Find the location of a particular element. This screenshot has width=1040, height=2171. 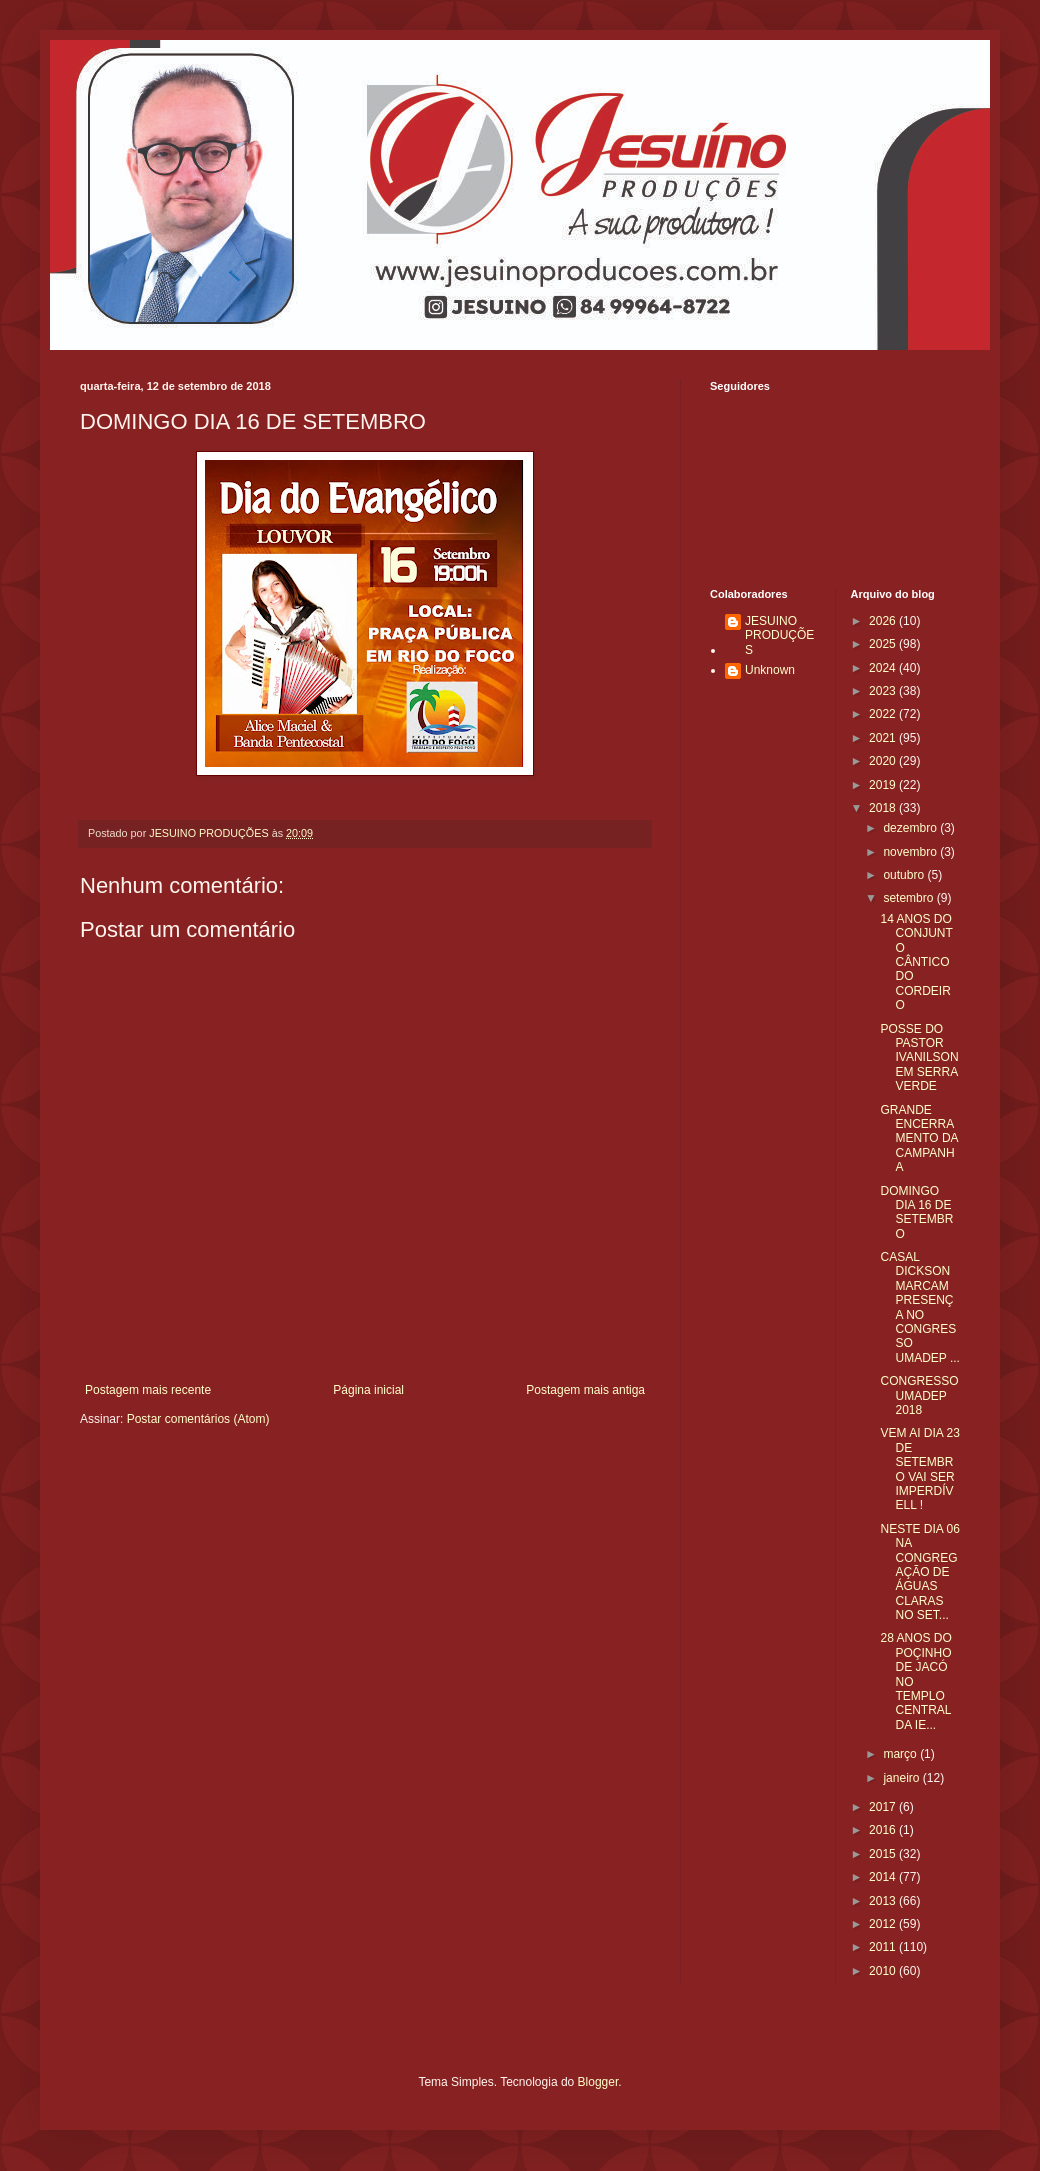

dezembro is located at coordinates (911, 828).